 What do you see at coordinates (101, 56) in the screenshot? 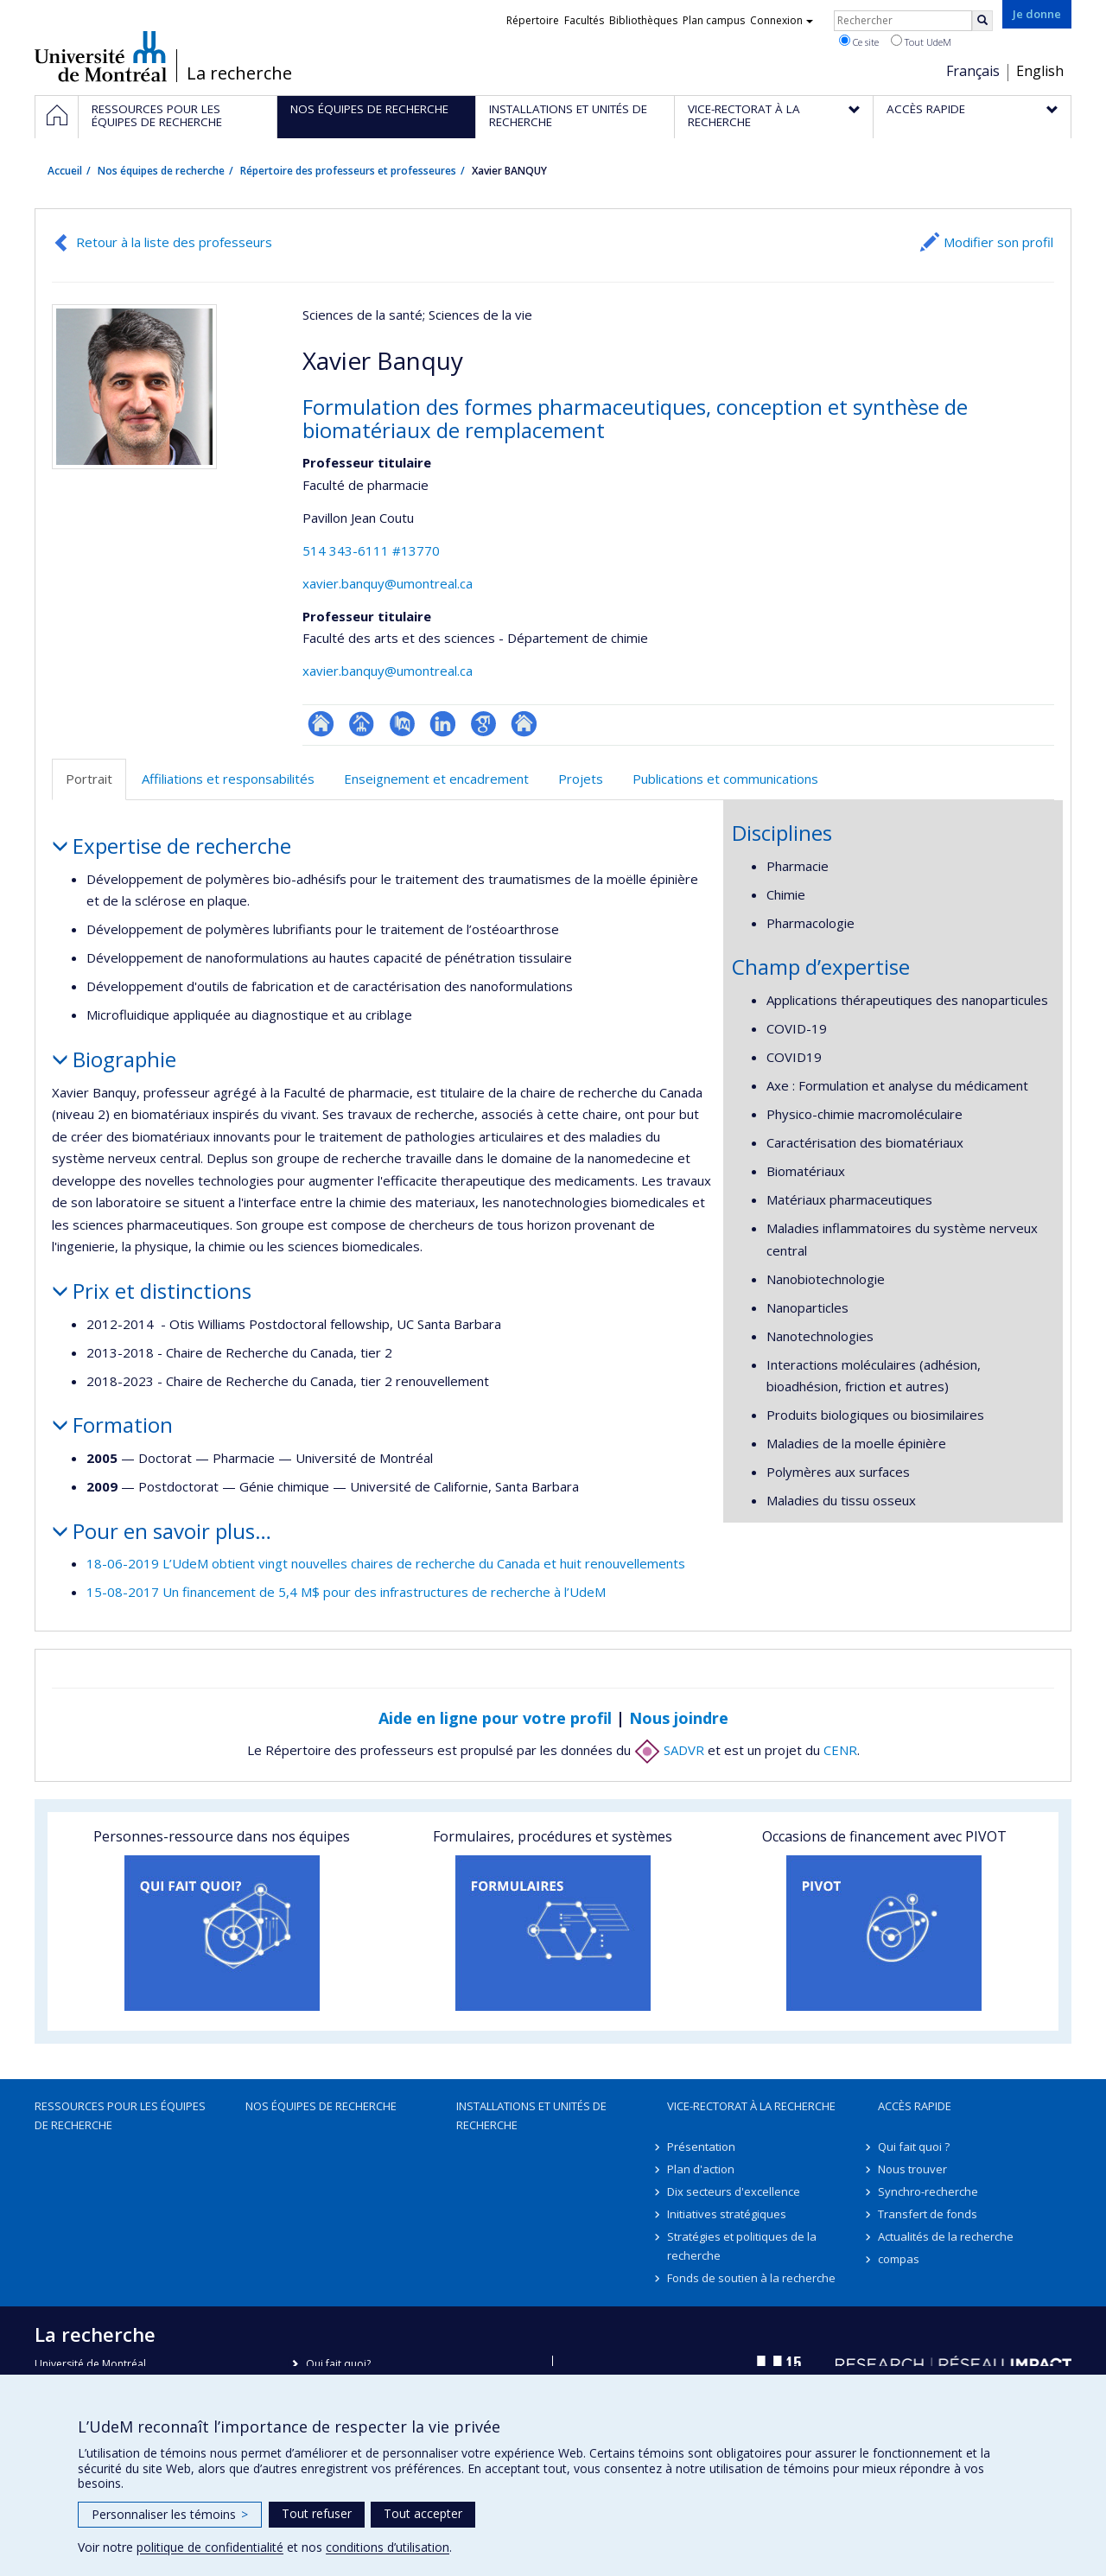
I see `Université de Montréal` at bounding box center [101, 56].